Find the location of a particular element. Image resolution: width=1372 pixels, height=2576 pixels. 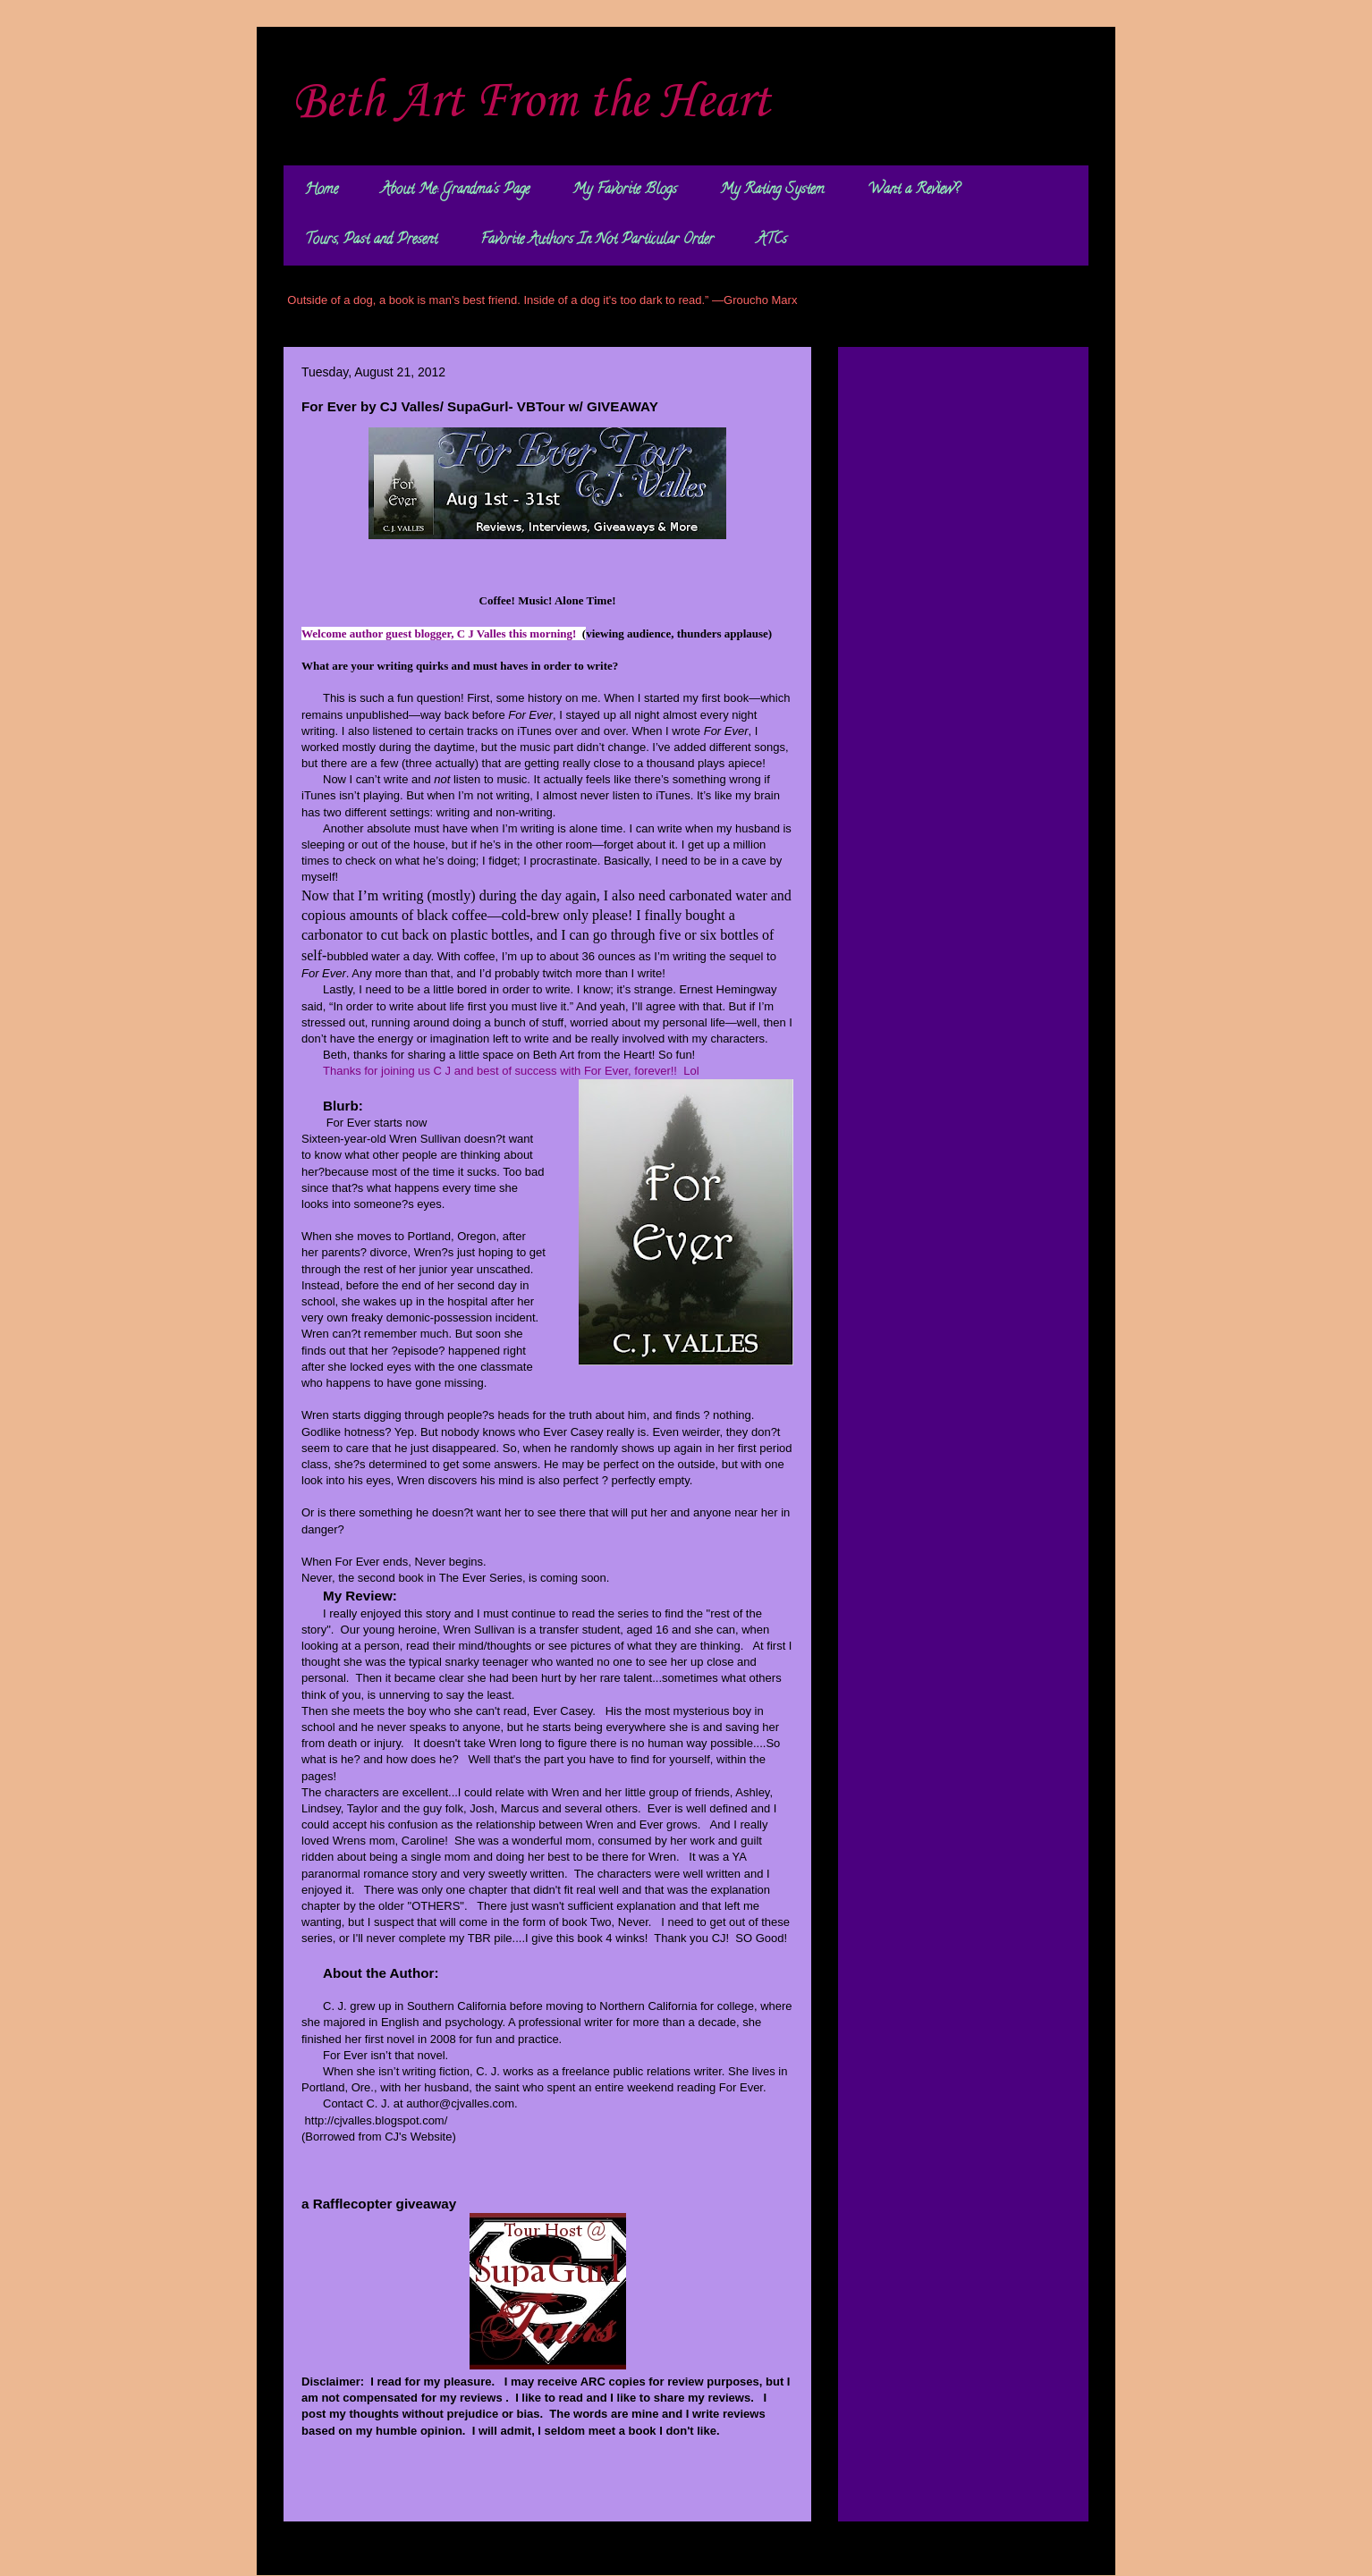

Tours, Past and Present is located at coordinates (371, 240).